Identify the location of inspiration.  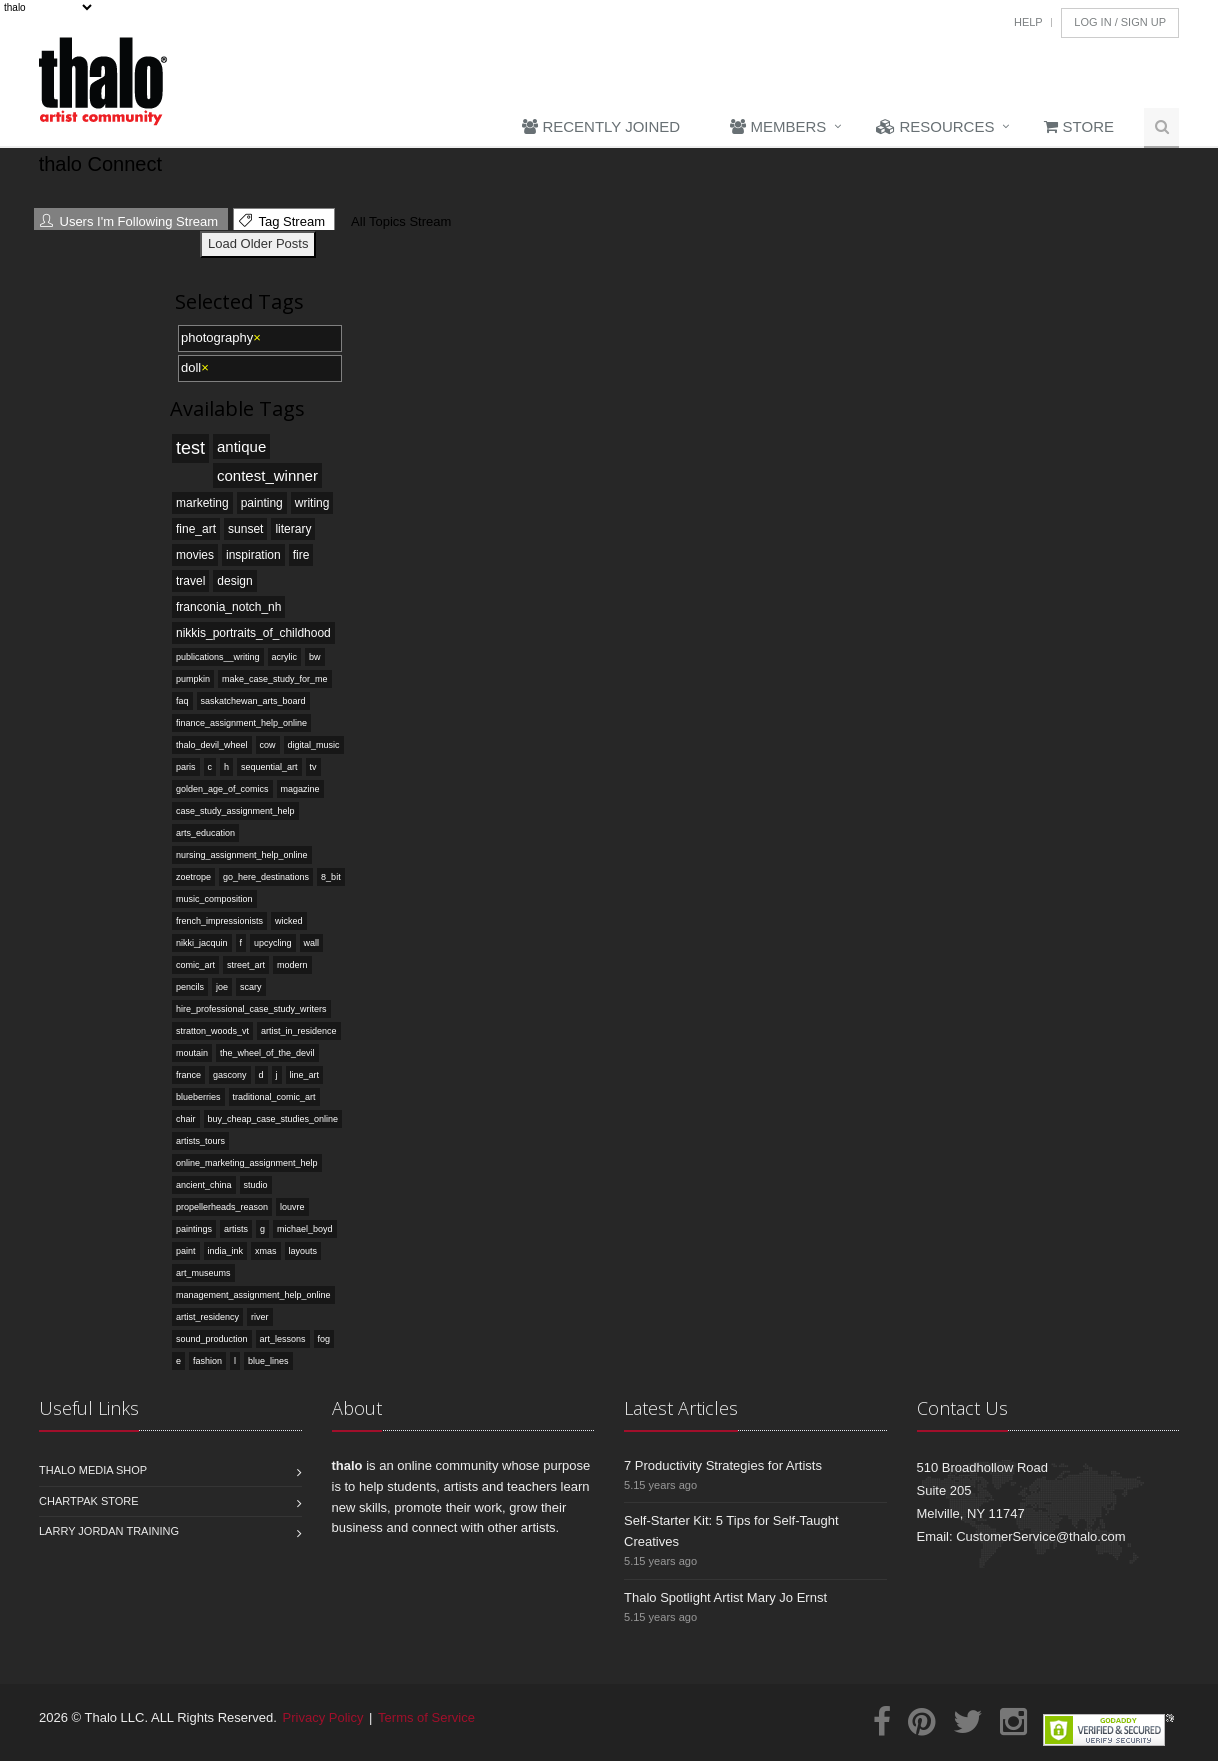
(253, 555).